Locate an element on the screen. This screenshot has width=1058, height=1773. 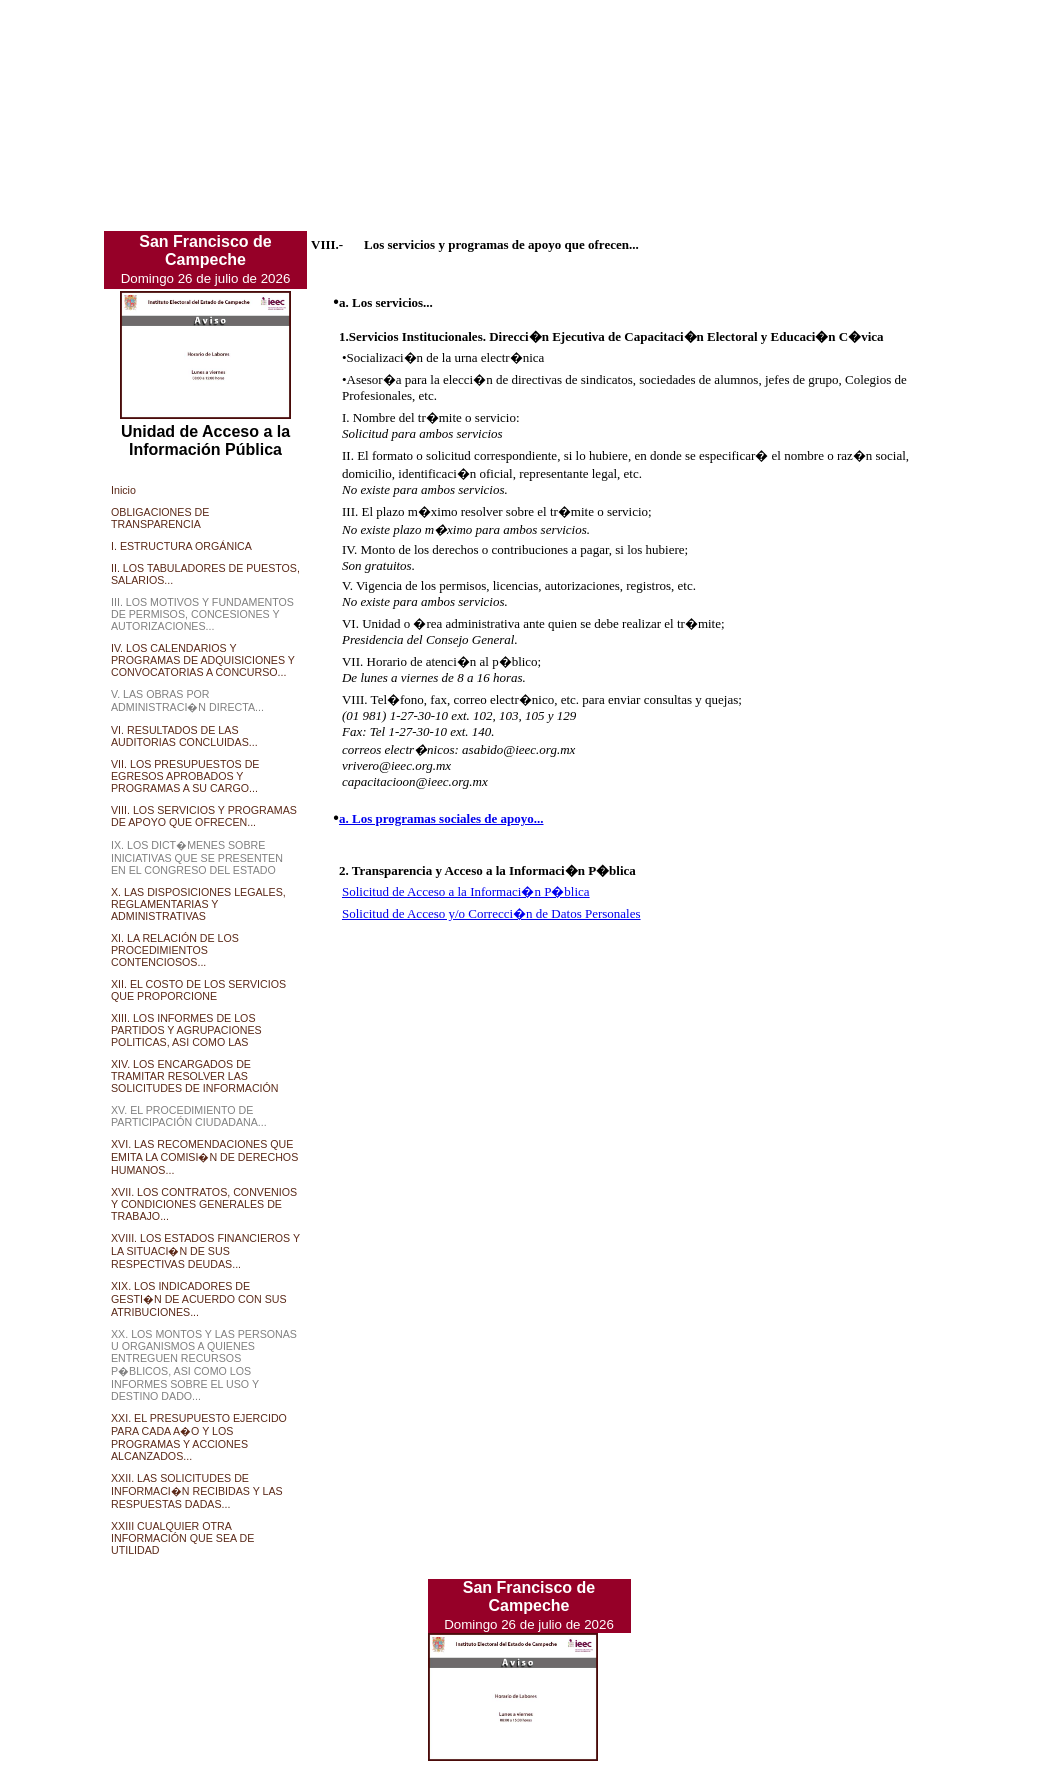
XI. LA RELACIÓN DE LOS PROCEDIMIENTOS CONTENCIOSOS... is located at coordinates (175, 950).